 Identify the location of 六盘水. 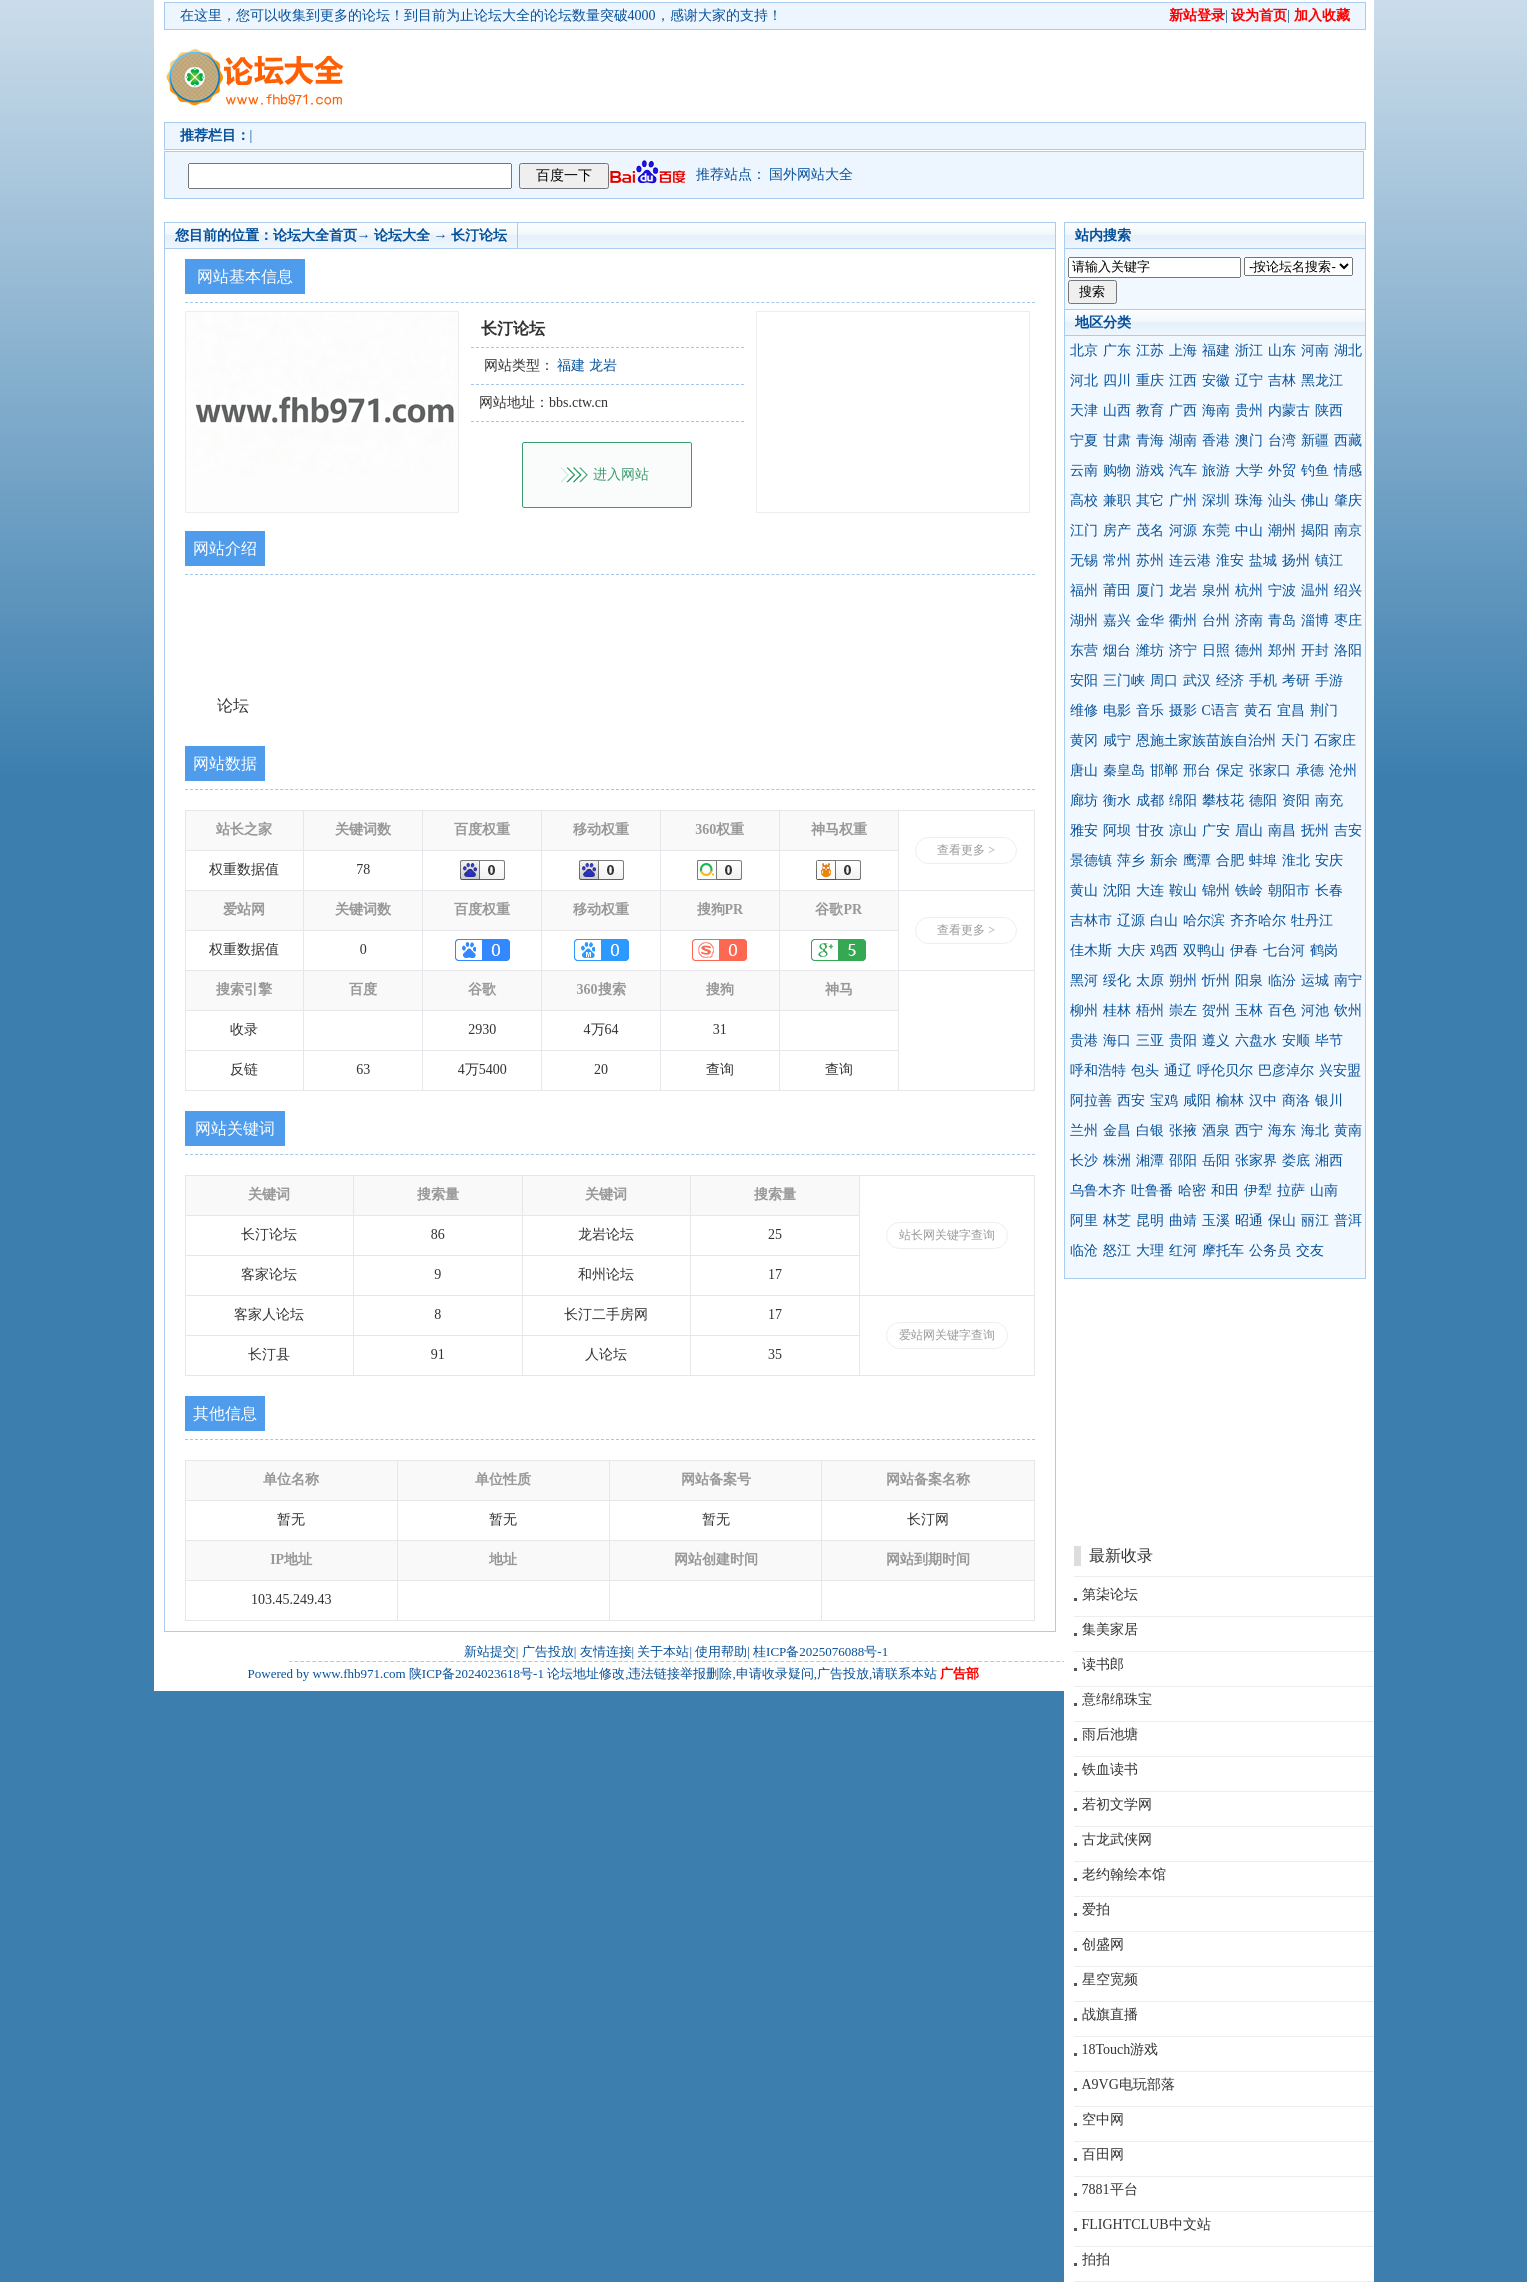
(1256, 1040).